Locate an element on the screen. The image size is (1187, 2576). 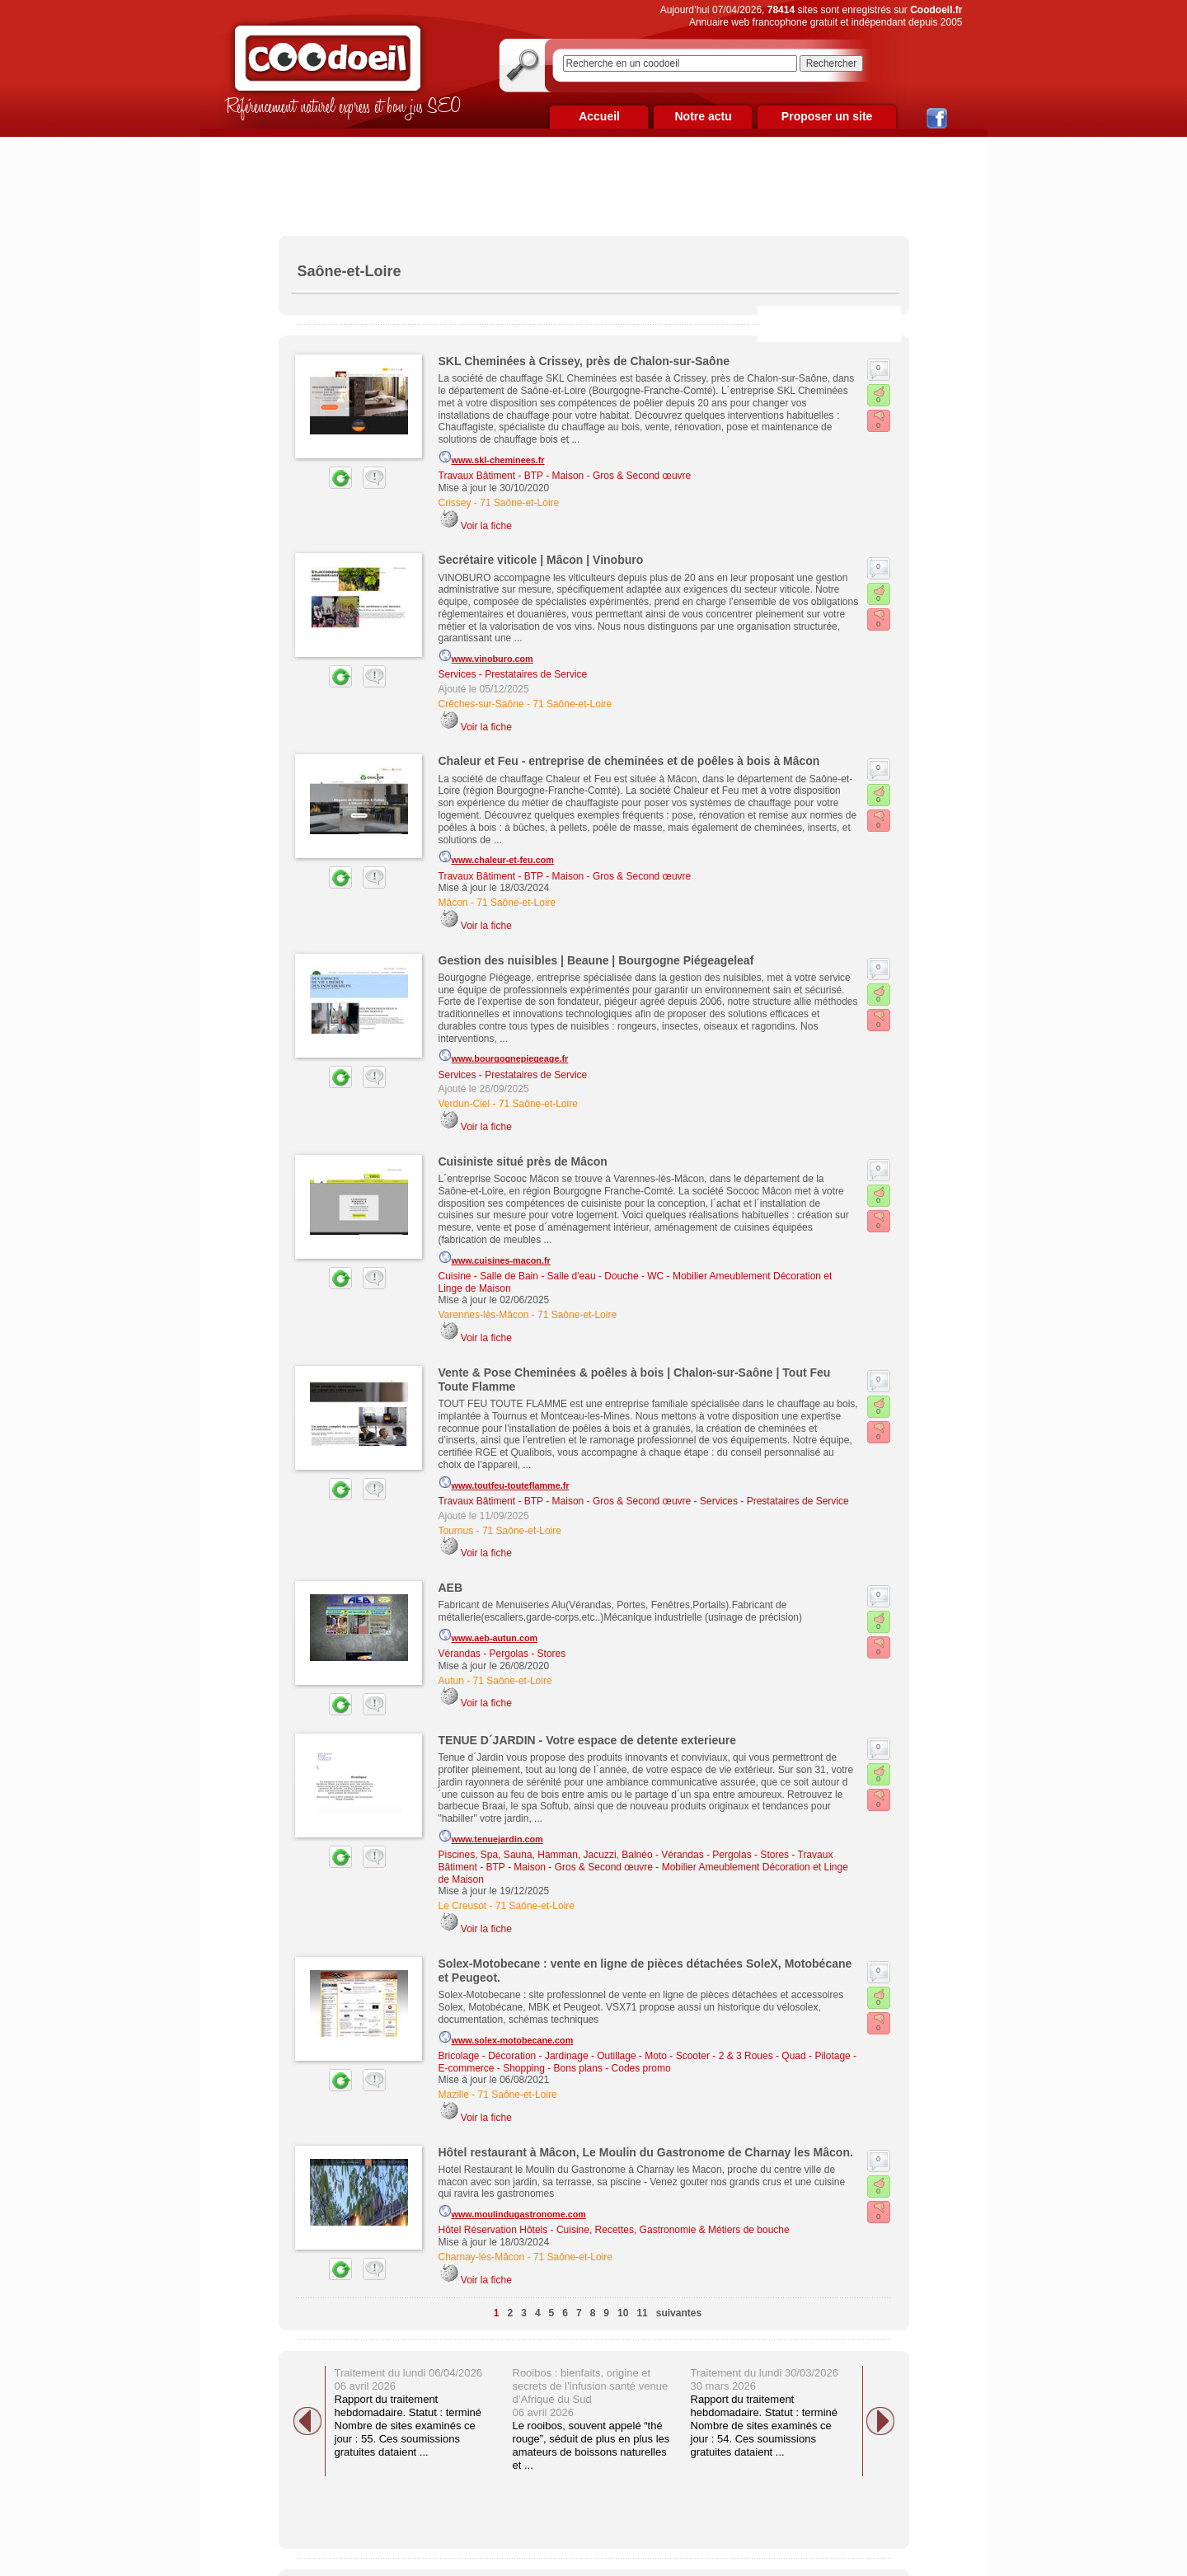
www.chaleur-et-feu.com is located at coordinates (496, 857).